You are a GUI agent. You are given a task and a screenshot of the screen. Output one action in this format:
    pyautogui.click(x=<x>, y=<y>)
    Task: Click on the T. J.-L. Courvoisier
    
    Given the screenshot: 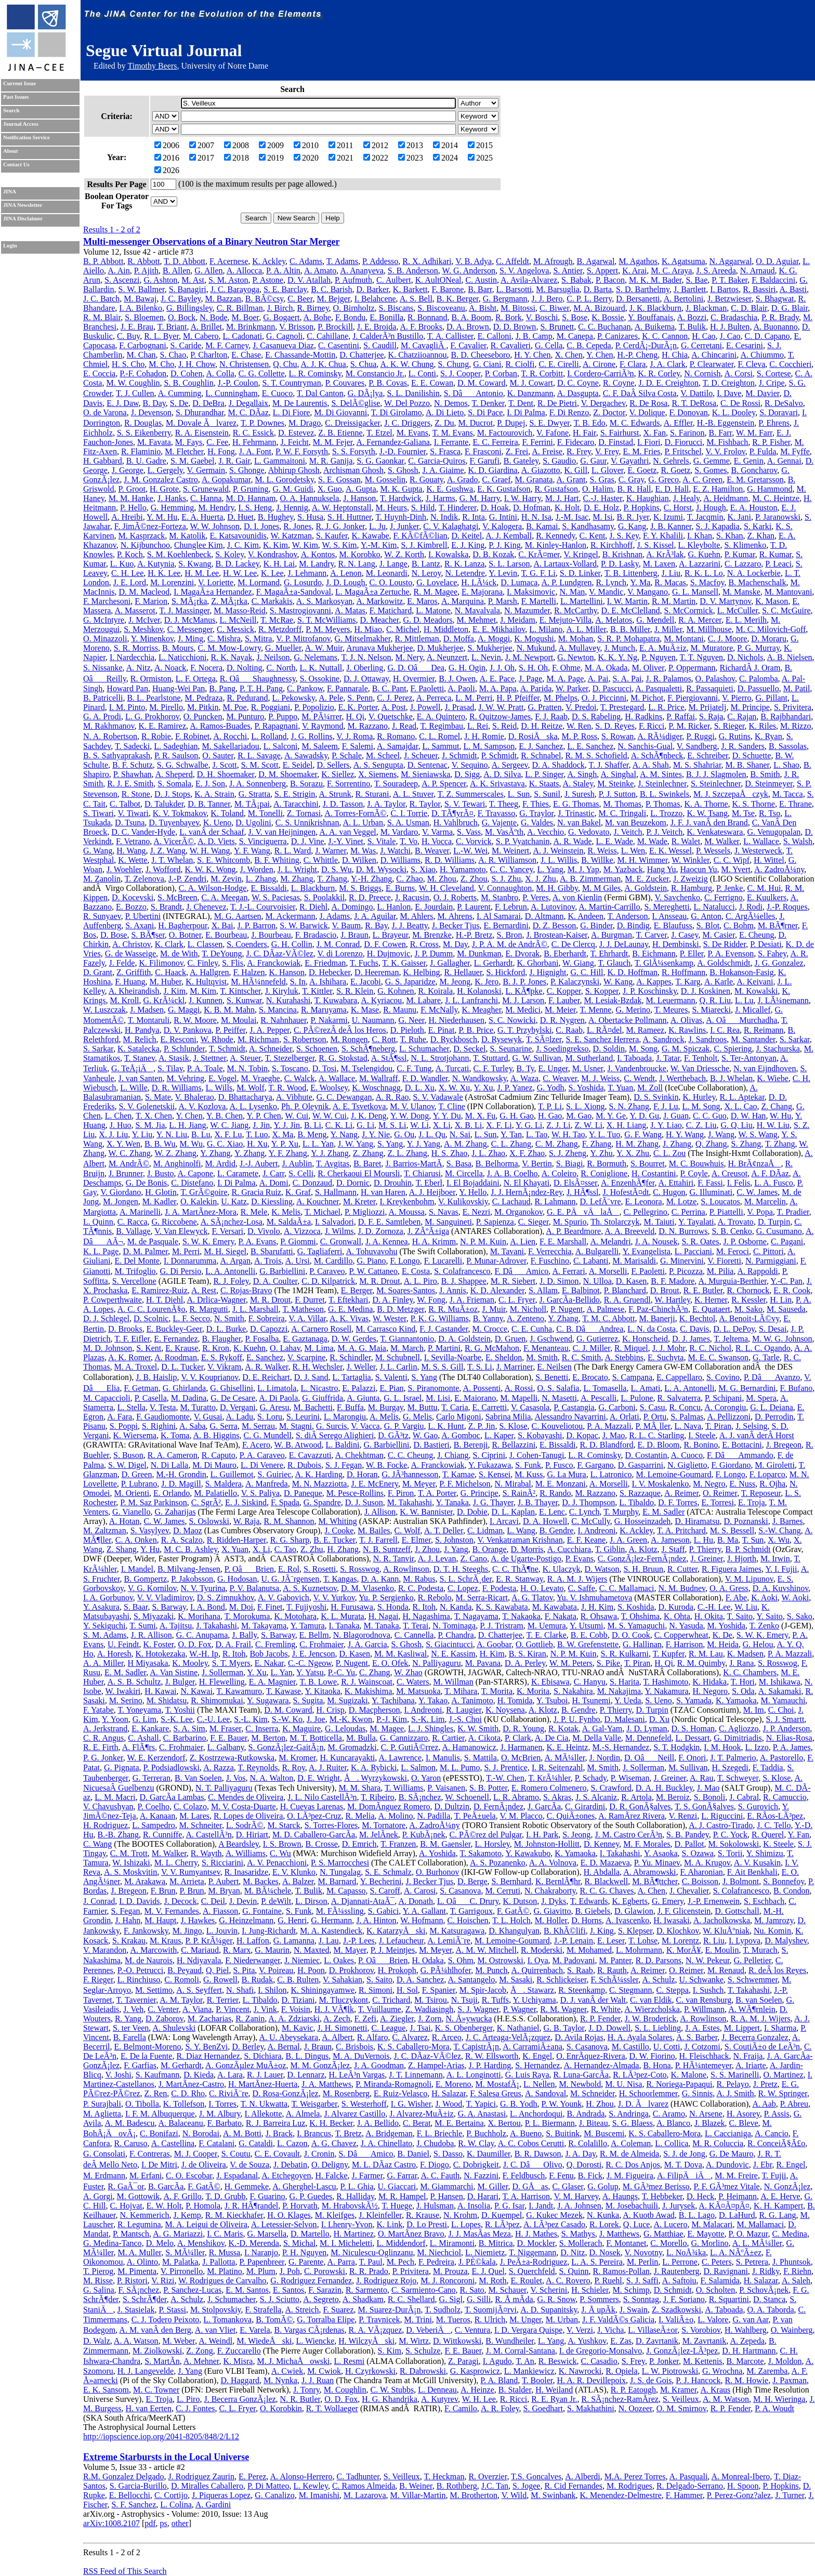 What is the action you would take?
    pyautogui.click(x=262, y=906)
    